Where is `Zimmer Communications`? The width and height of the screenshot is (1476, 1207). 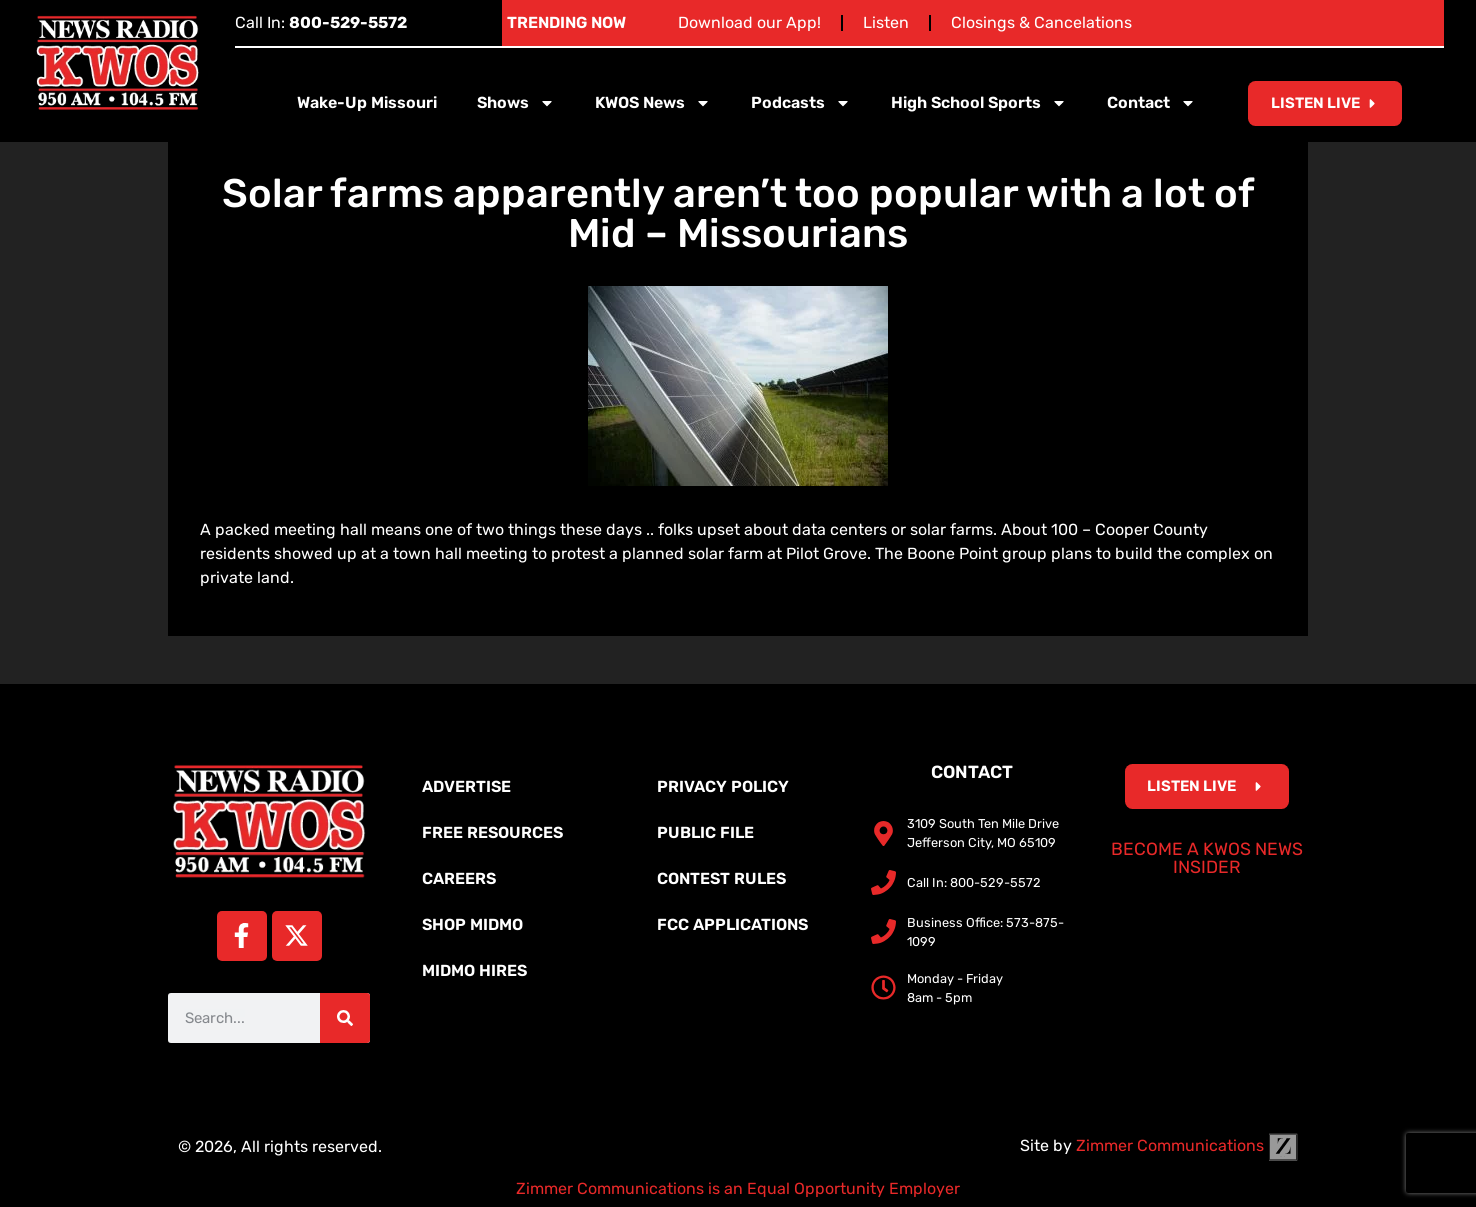
Zimmer Communications is located at coordinates (1187, 1145).